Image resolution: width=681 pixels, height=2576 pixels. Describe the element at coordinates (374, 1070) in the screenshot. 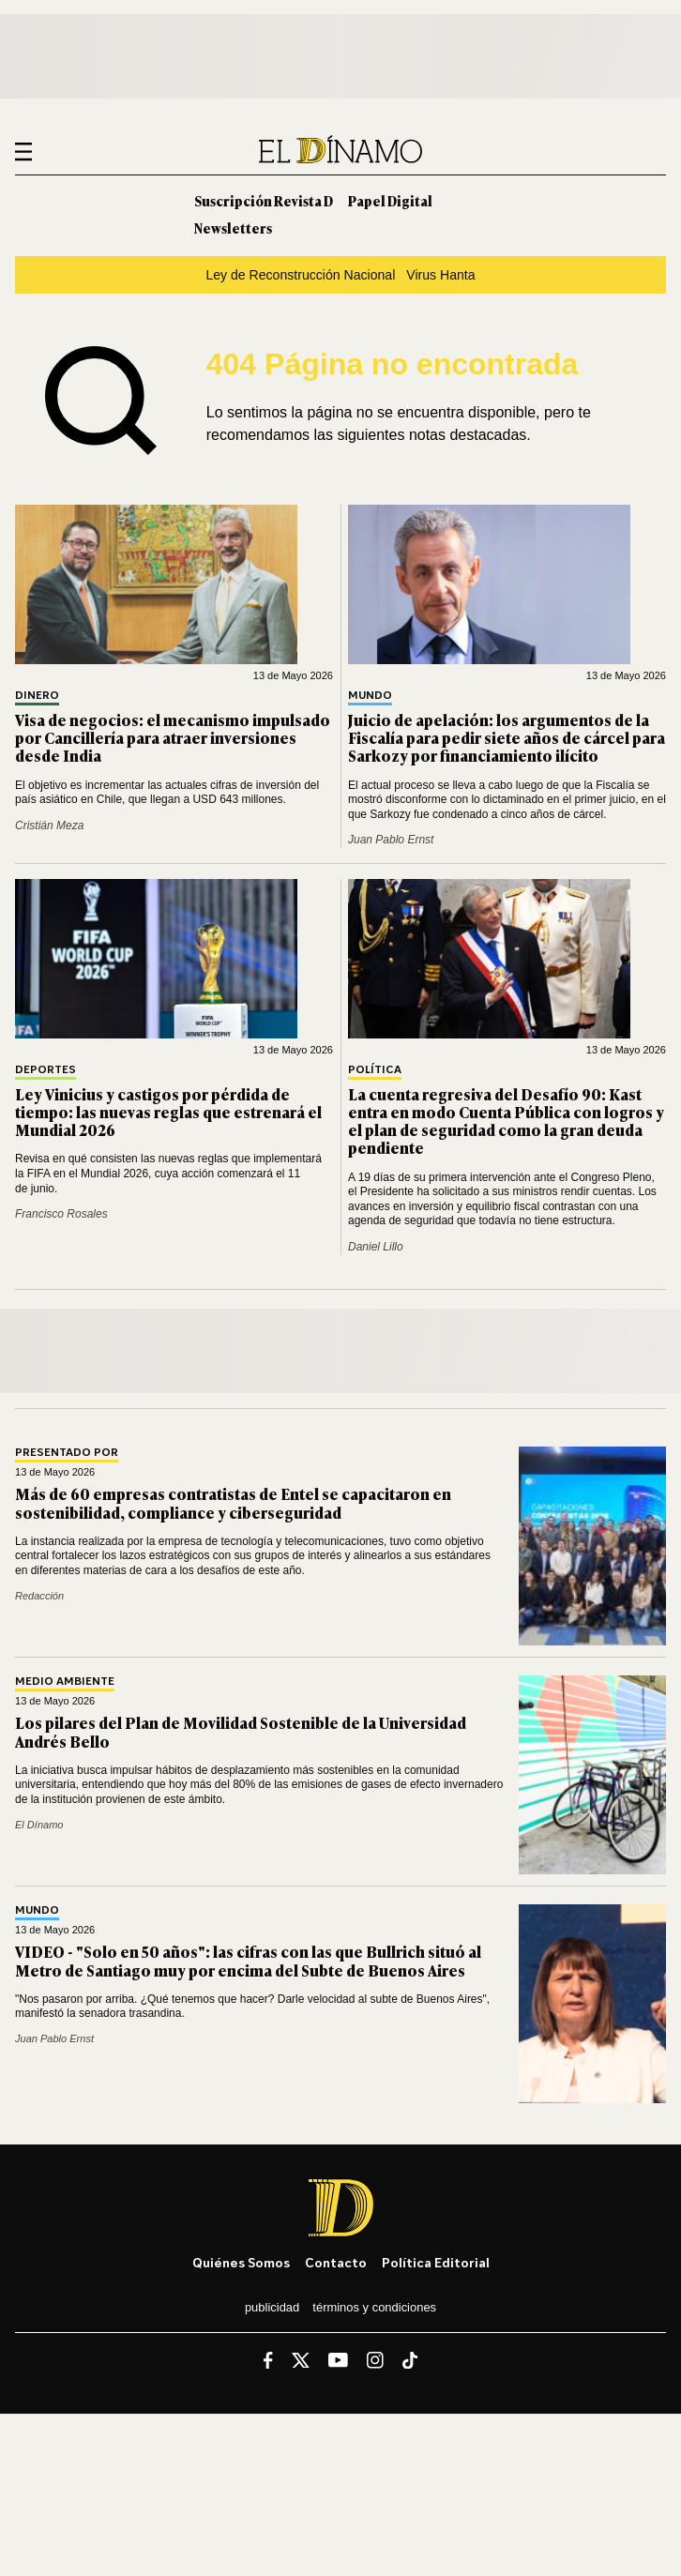

I see `Política` at that location.